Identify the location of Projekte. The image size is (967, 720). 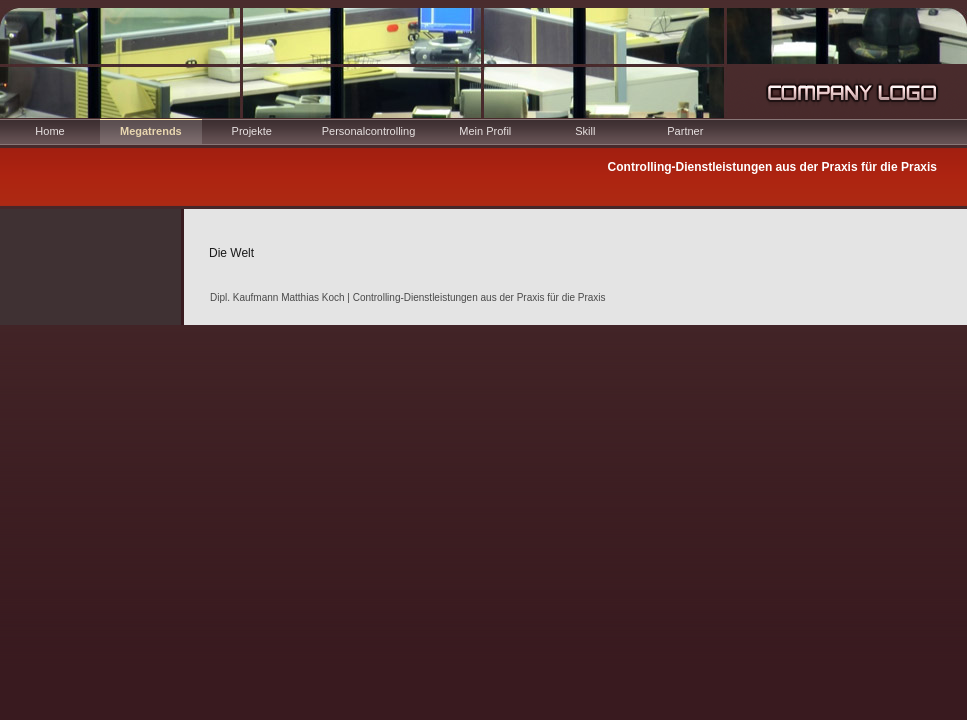
(252, 131).